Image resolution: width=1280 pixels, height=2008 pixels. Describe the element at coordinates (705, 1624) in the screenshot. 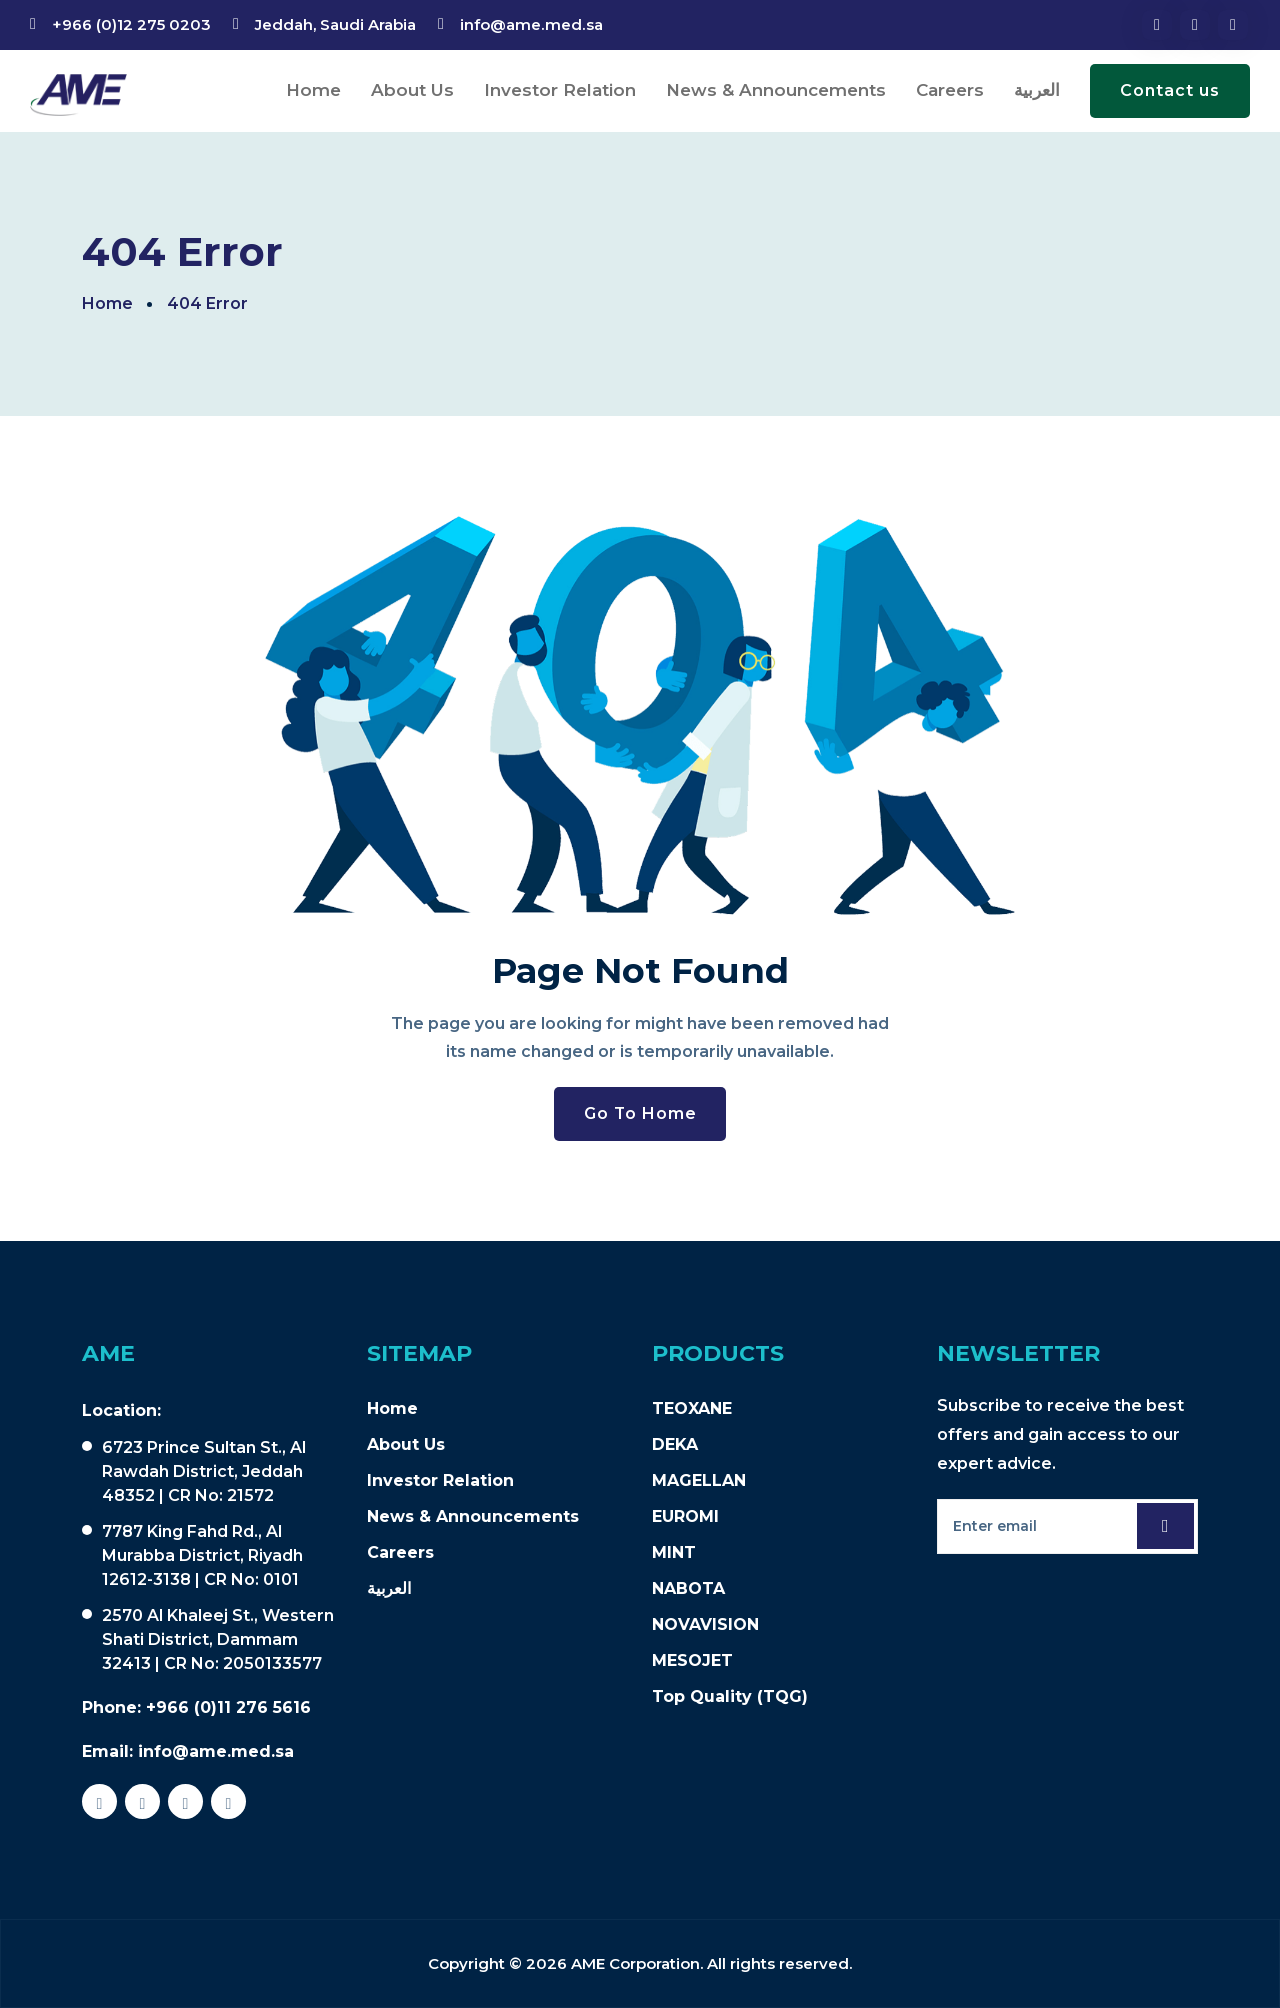

I see `NOVAVISION` at that location.